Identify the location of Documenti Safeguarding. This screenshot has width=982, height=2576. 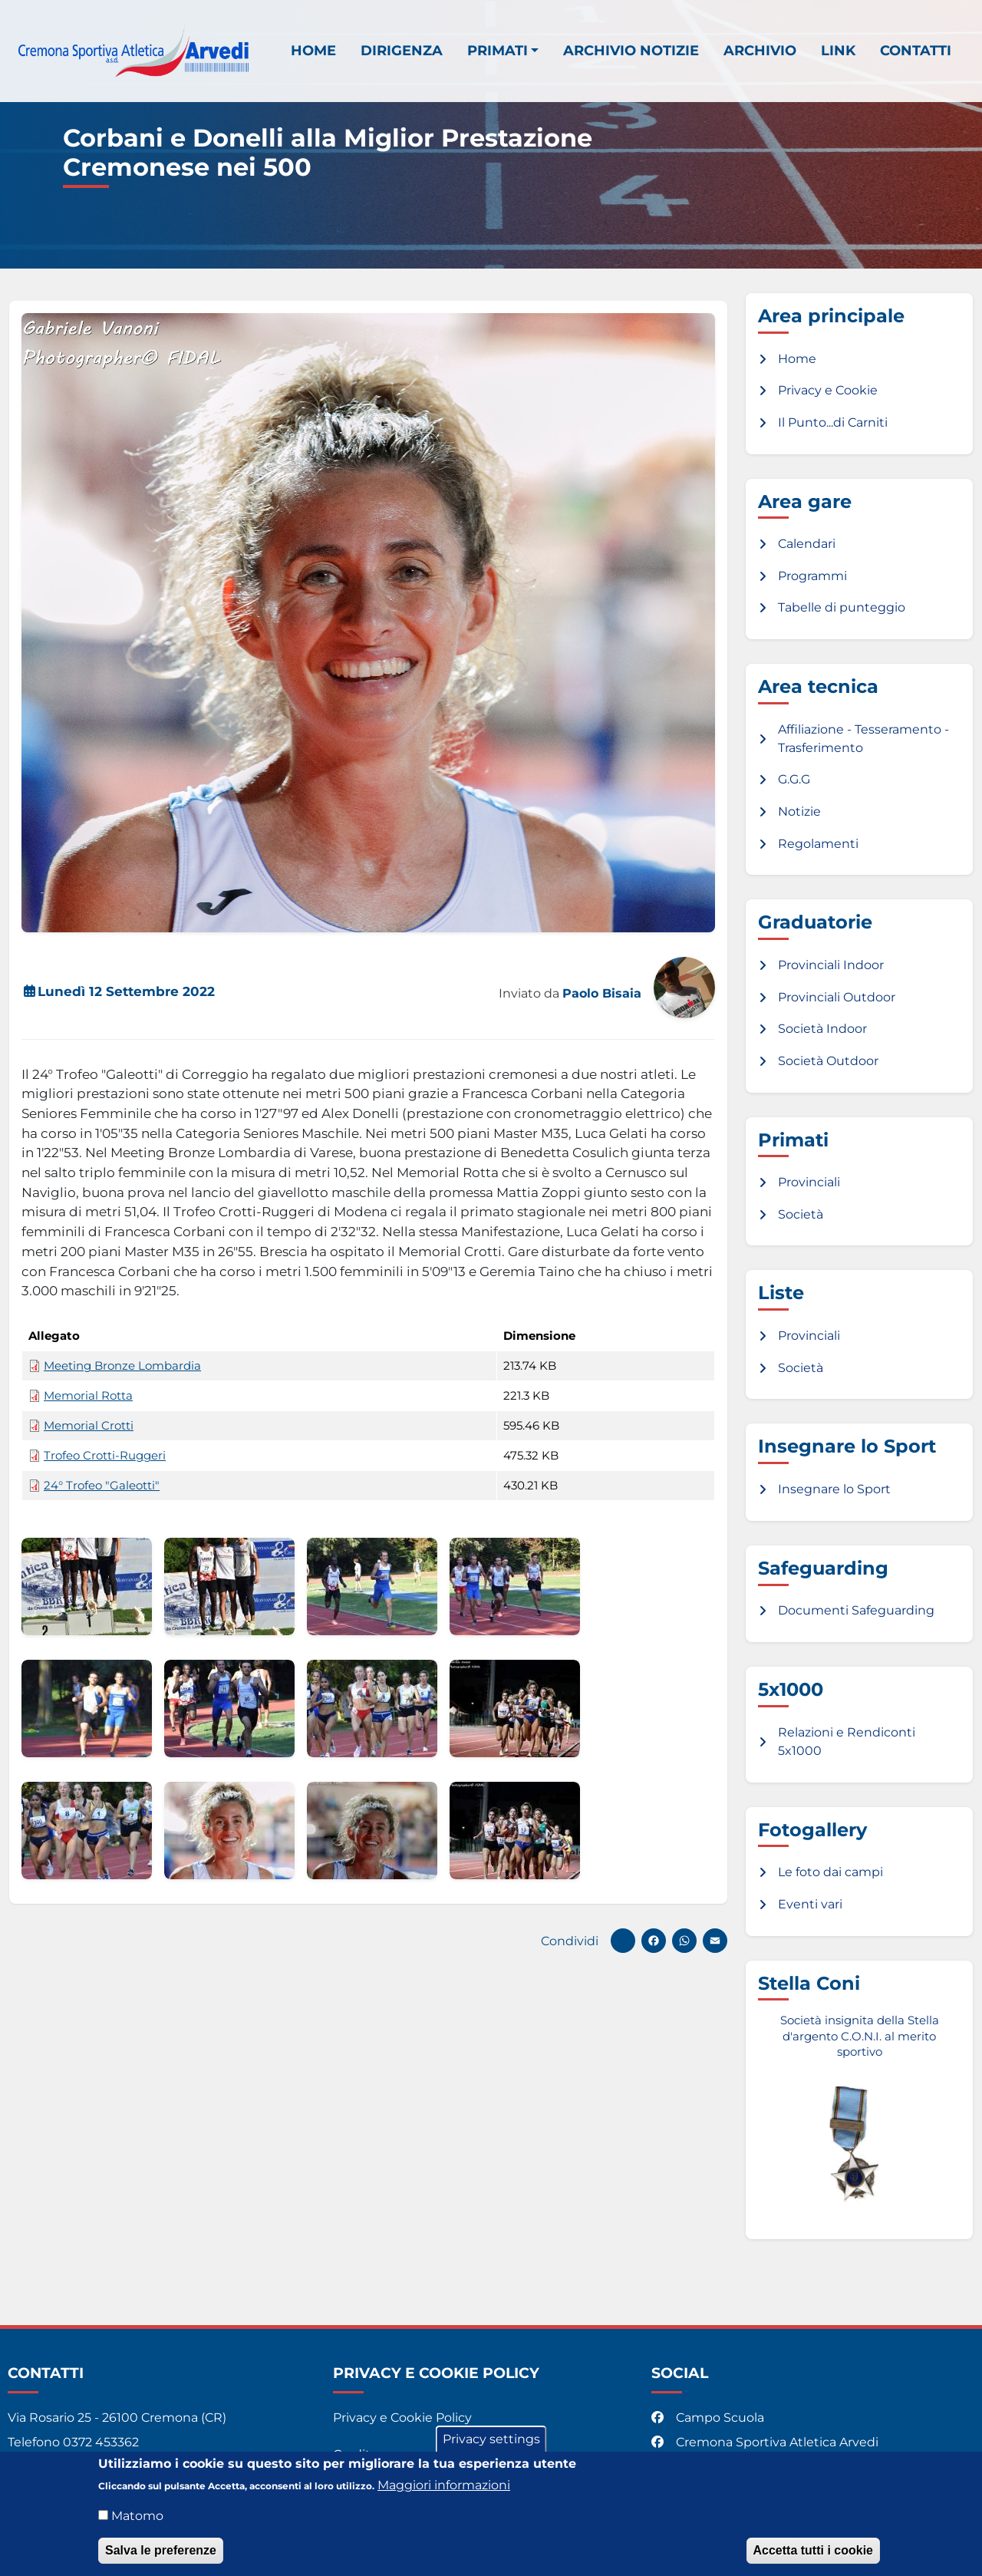
(856, 1610).